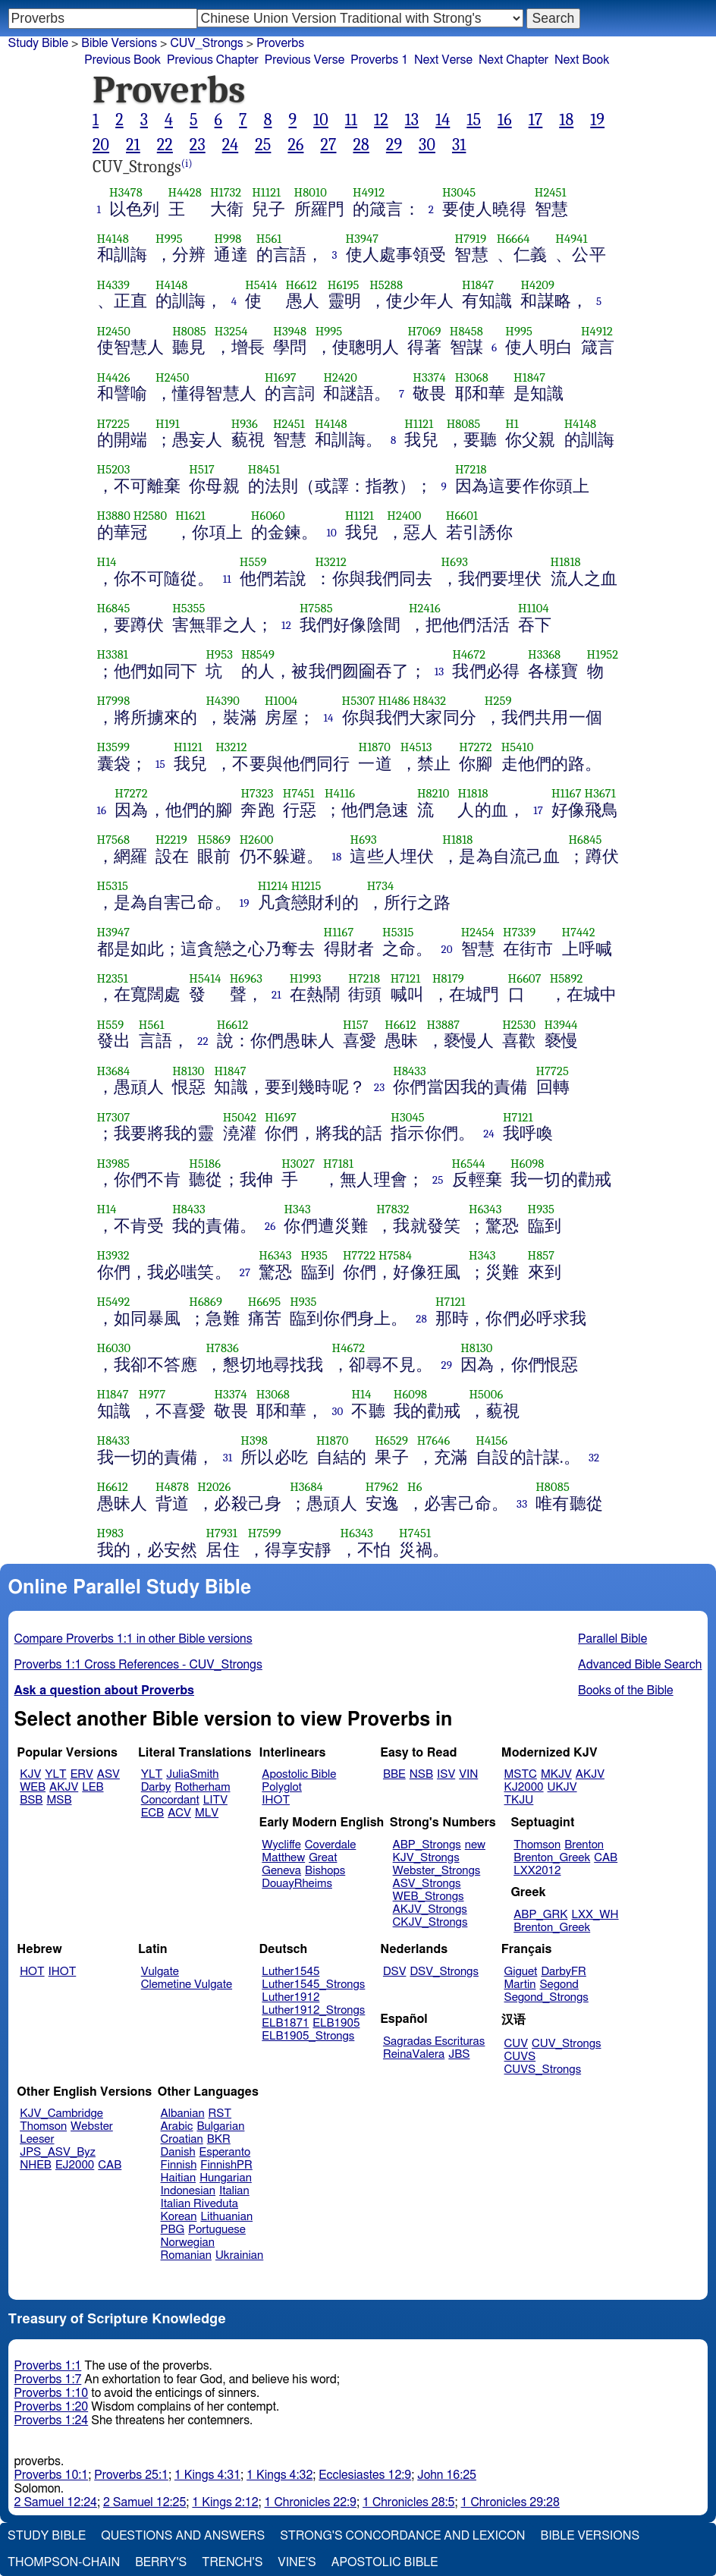 This screenshot has width=716, height=2576. What do you see at coordinates (344, 285) in the screenshot?
I see `H6195` at bounding box center [344, 285].